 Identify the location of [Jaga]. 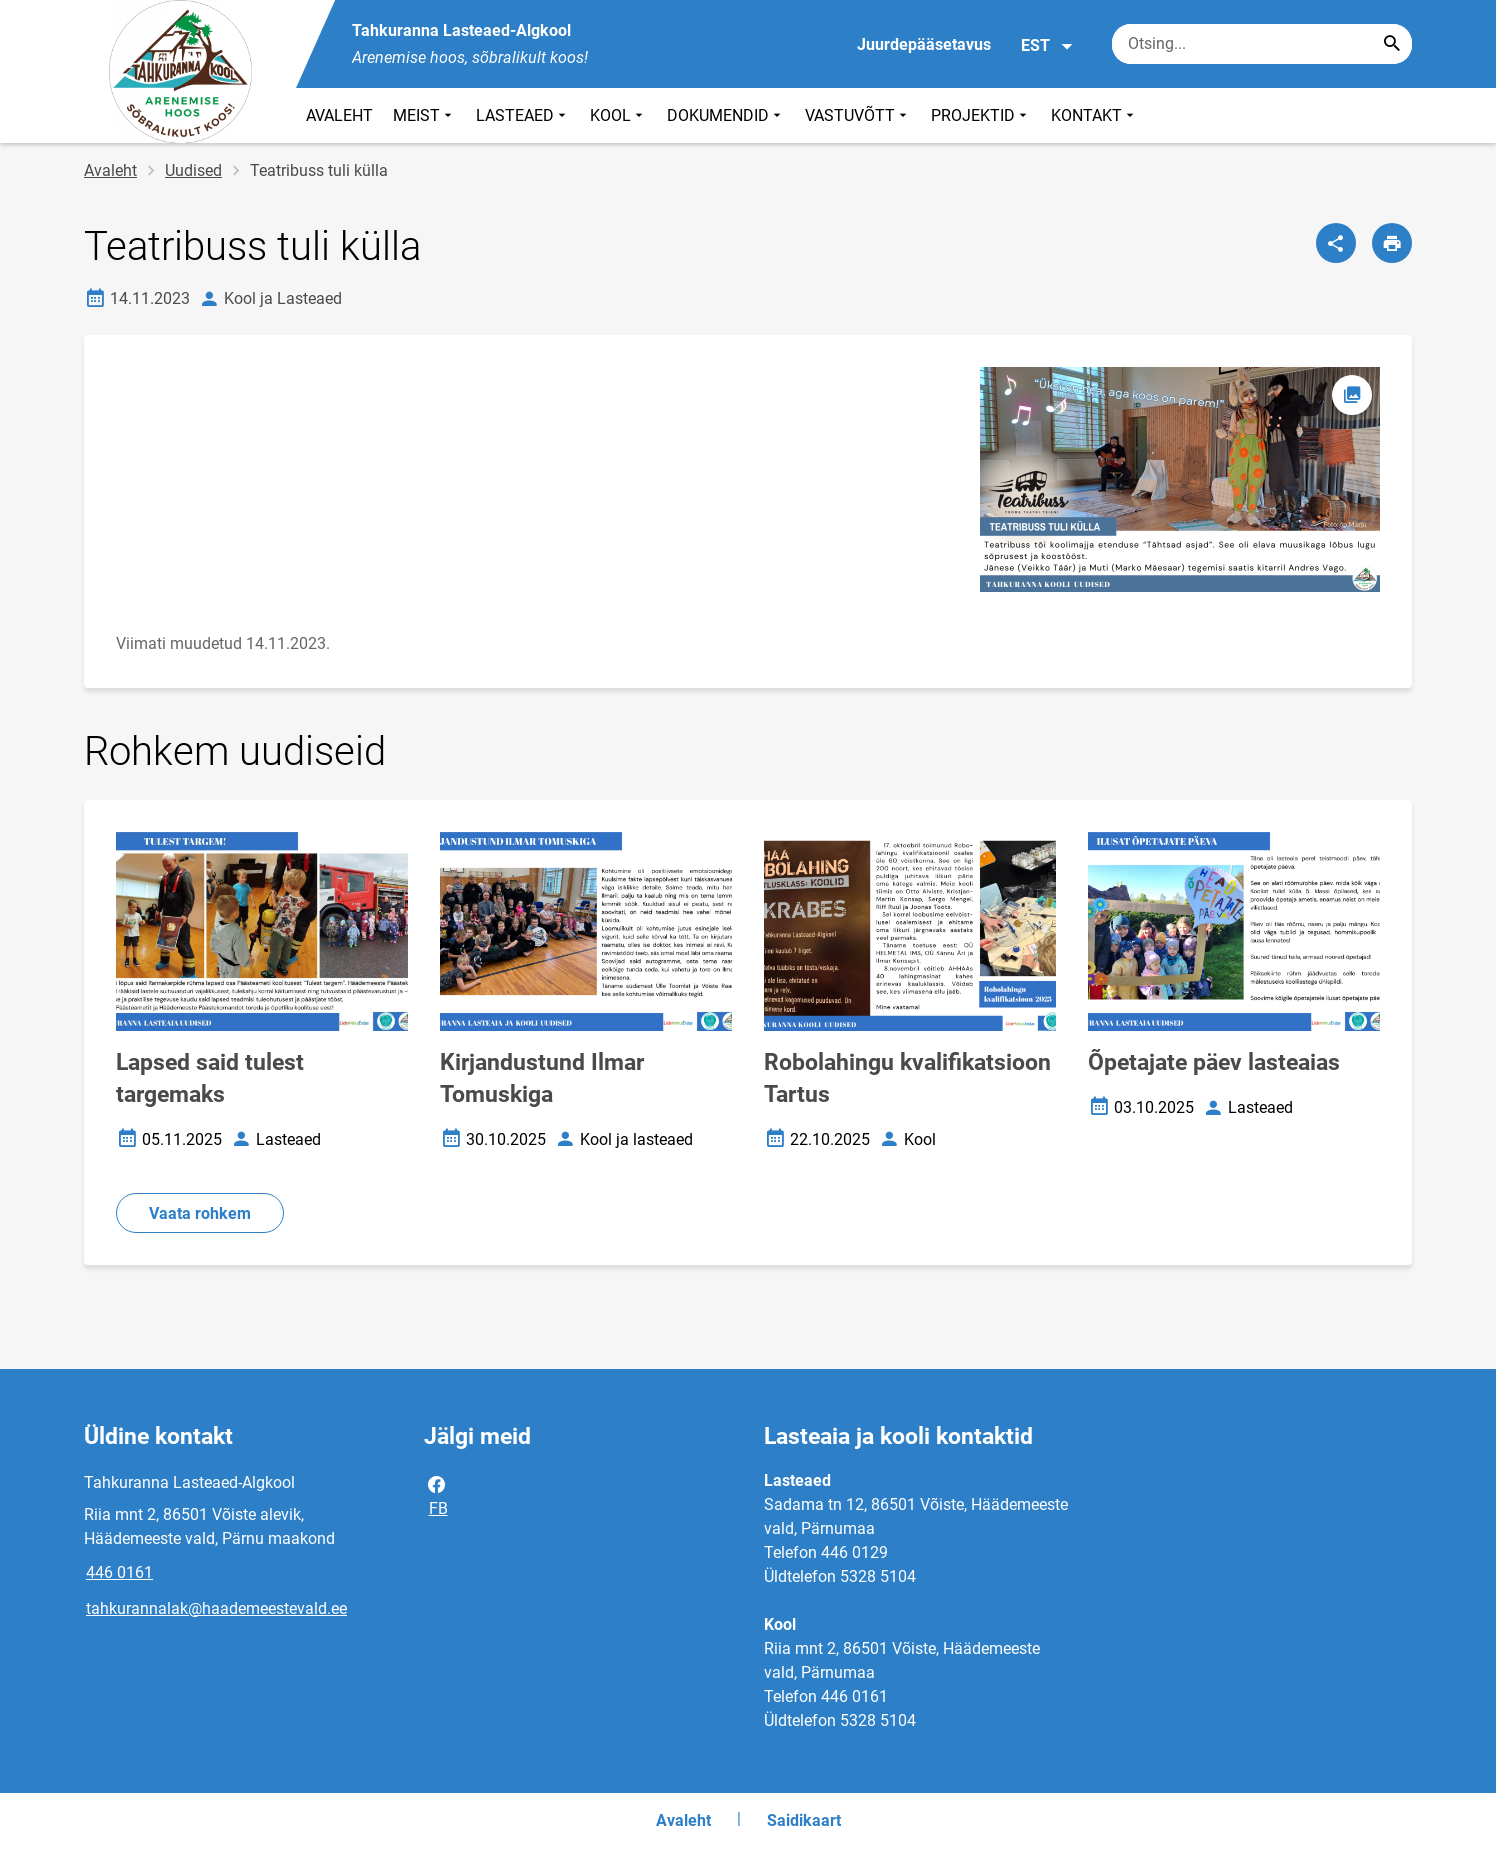
(1336, 243).